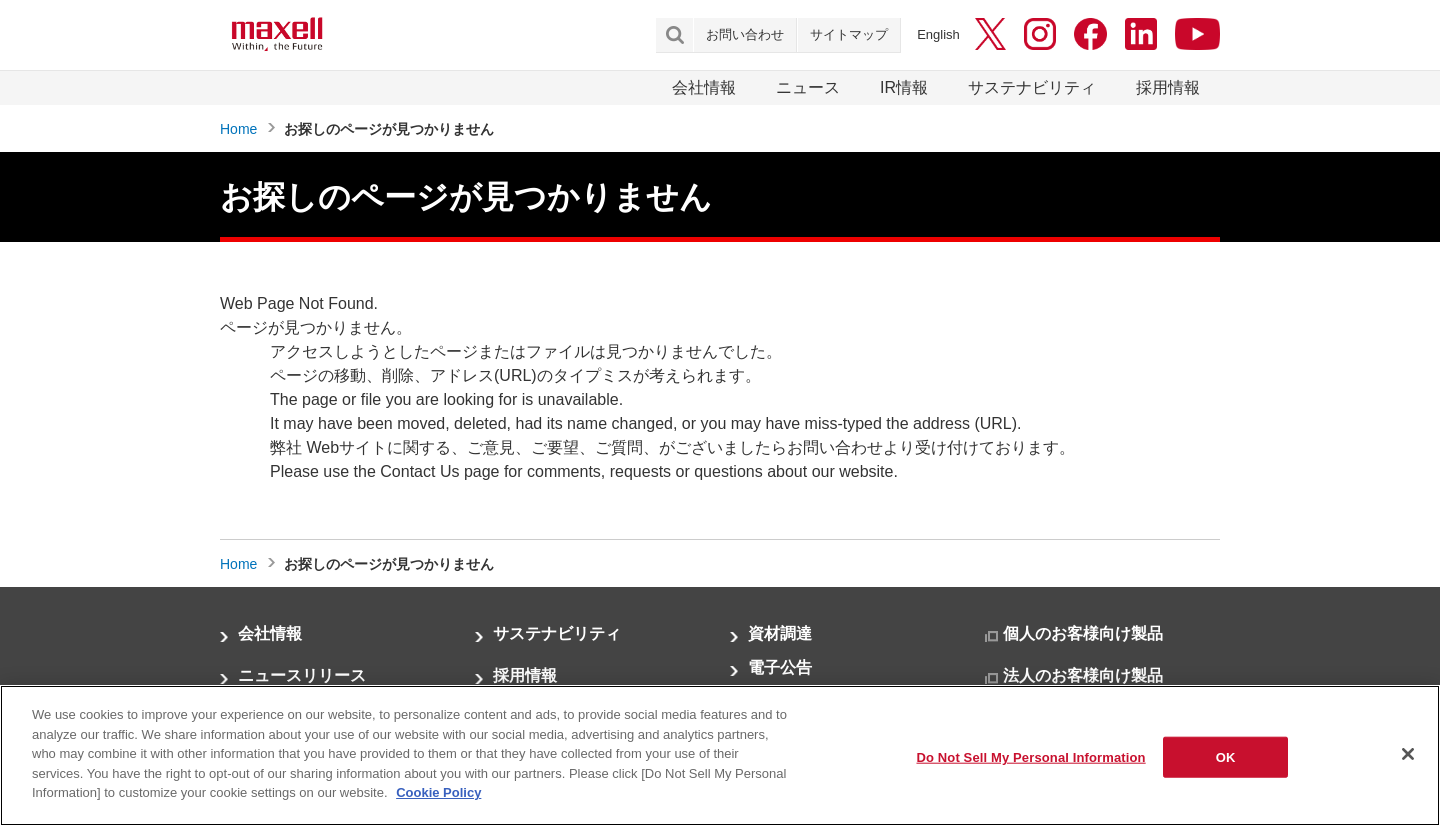 This screenshot has width=1440, height=826. What do you see at coordinates (1083, 633) in the screenshot?
I see `個人のお客様向け製品` at bounding box center [1083, 633].